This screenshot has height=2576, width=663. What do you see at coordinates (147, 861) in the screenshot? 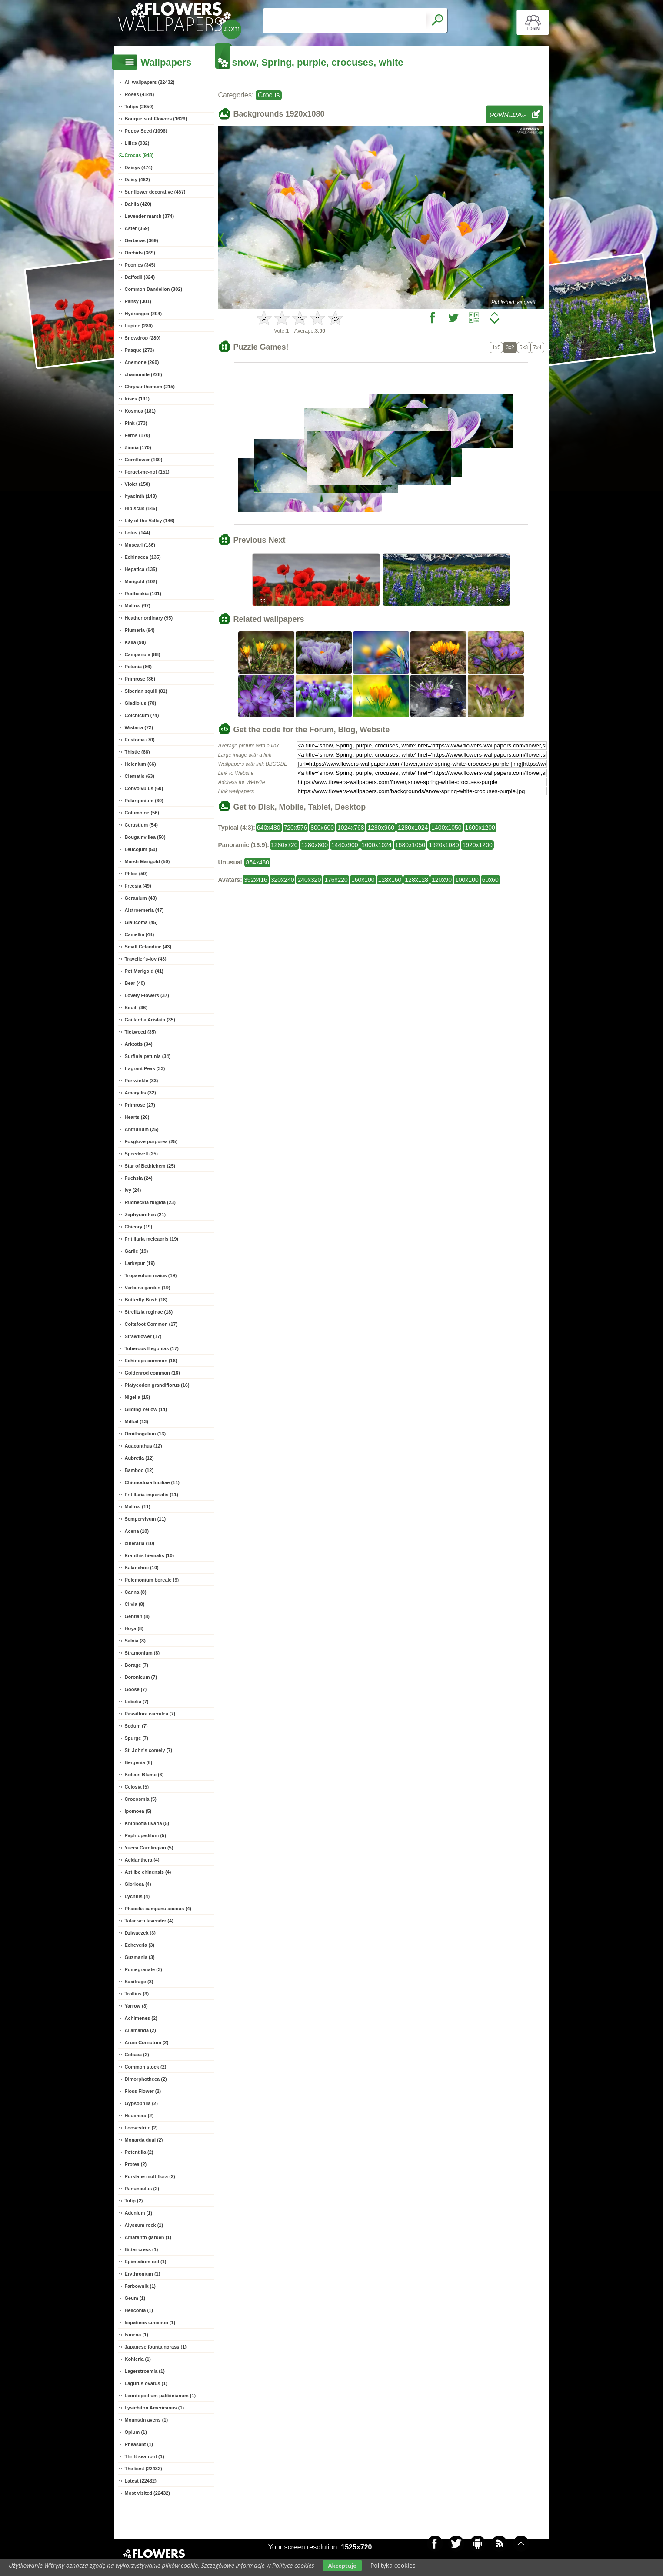
I see `Marsh Marigold (50)` at bounding box center [147, 861].